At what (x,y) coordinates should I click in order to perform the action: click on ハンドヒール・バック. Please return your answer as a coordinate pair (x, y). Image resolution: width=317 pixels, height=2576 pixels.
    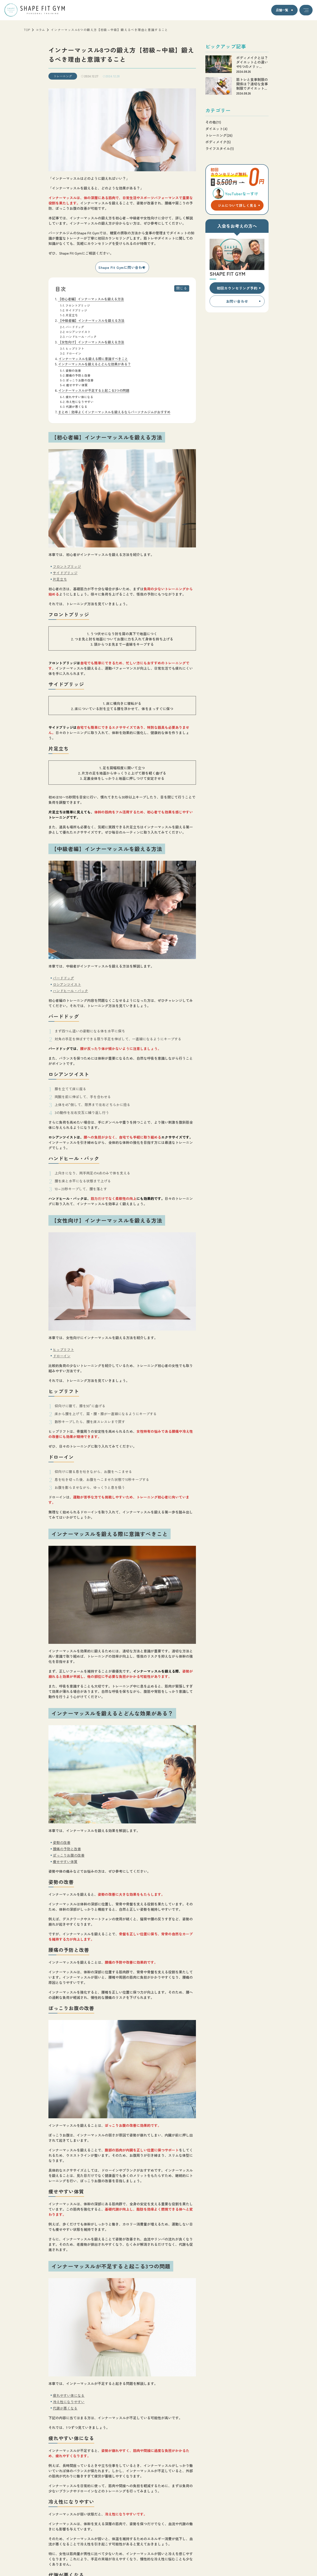
    Looking at the image, I should click on (81, 336).